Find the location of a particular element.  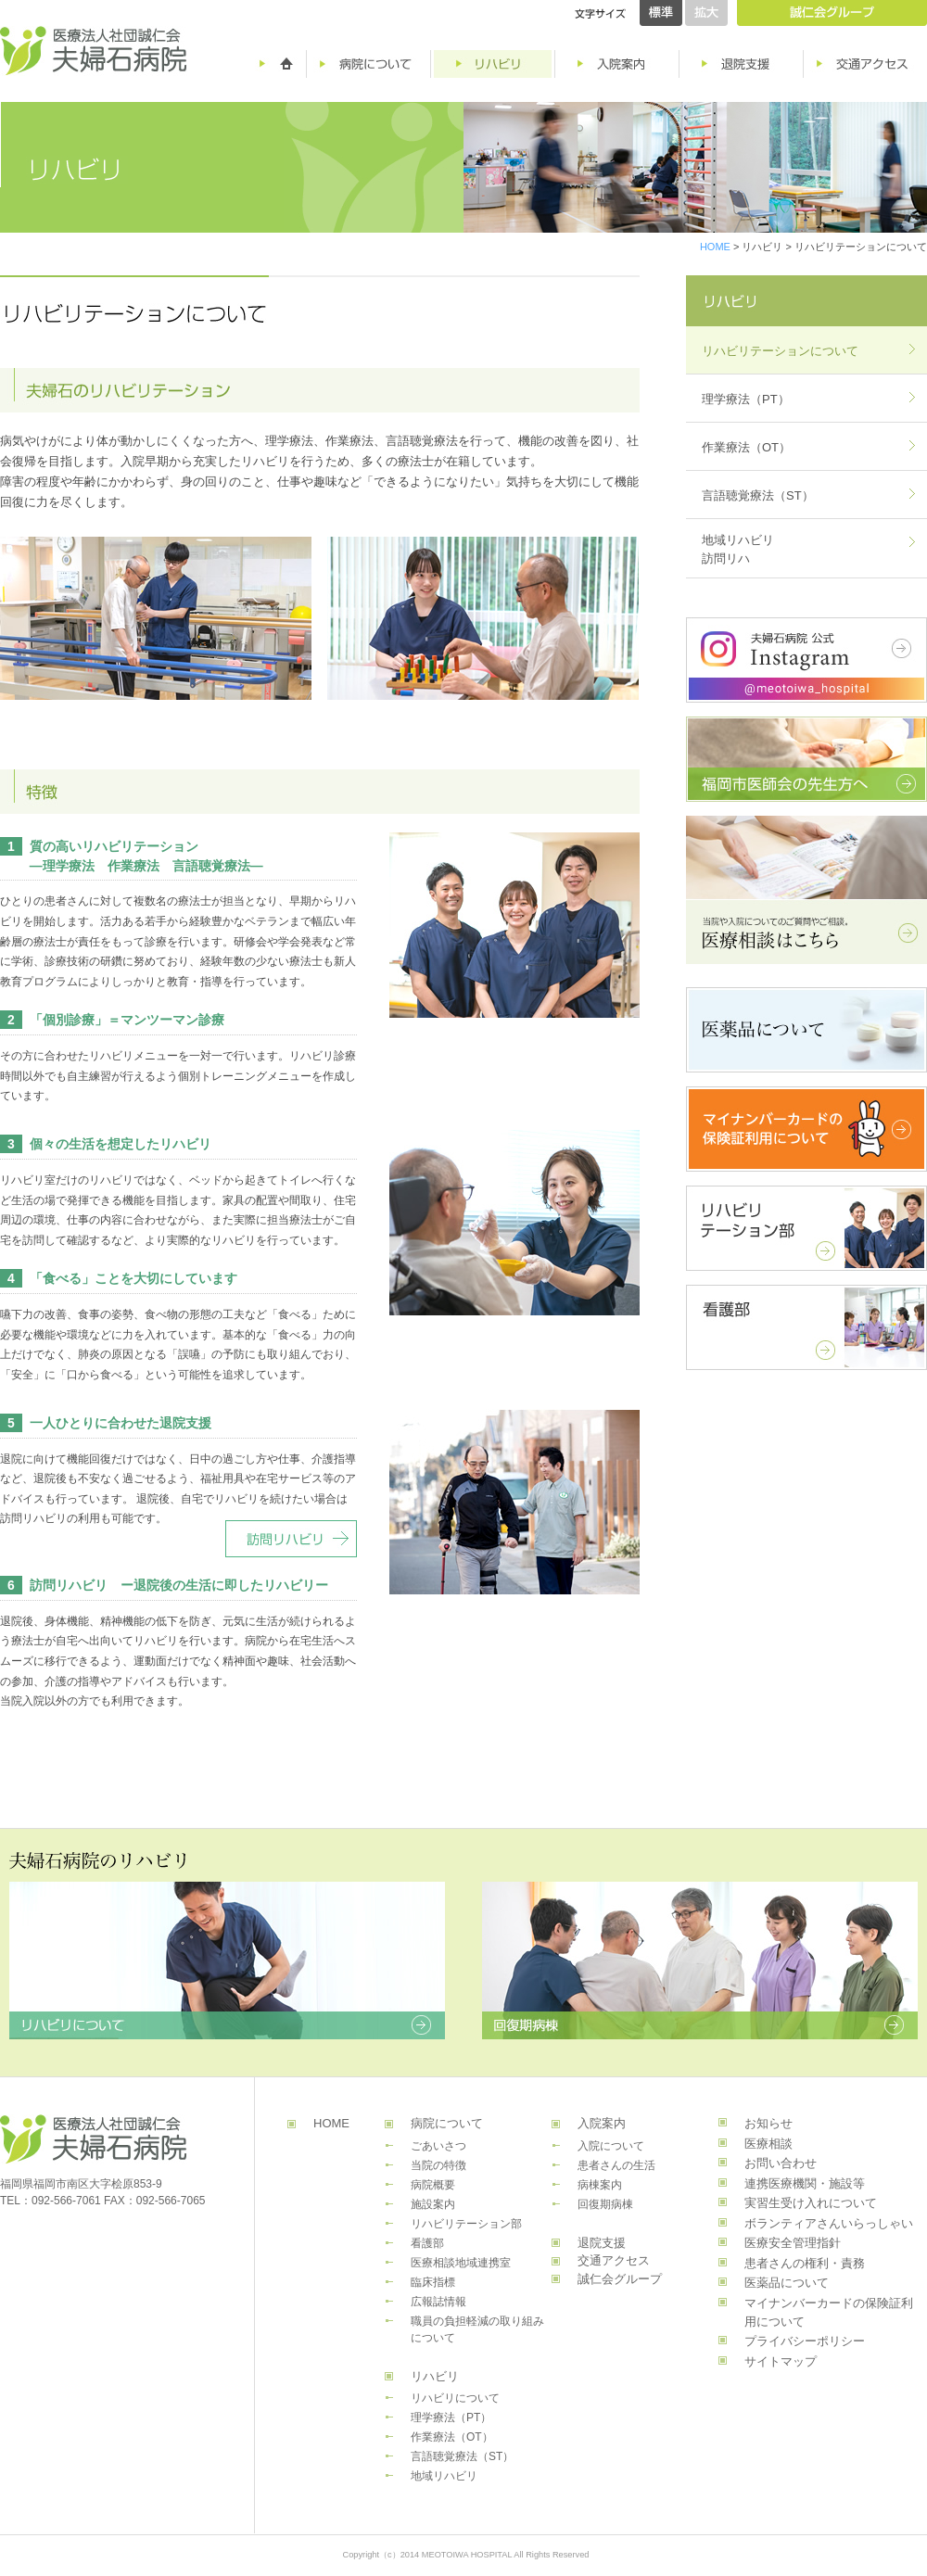

回復期病棟 is located at coordinates (605, 2204).